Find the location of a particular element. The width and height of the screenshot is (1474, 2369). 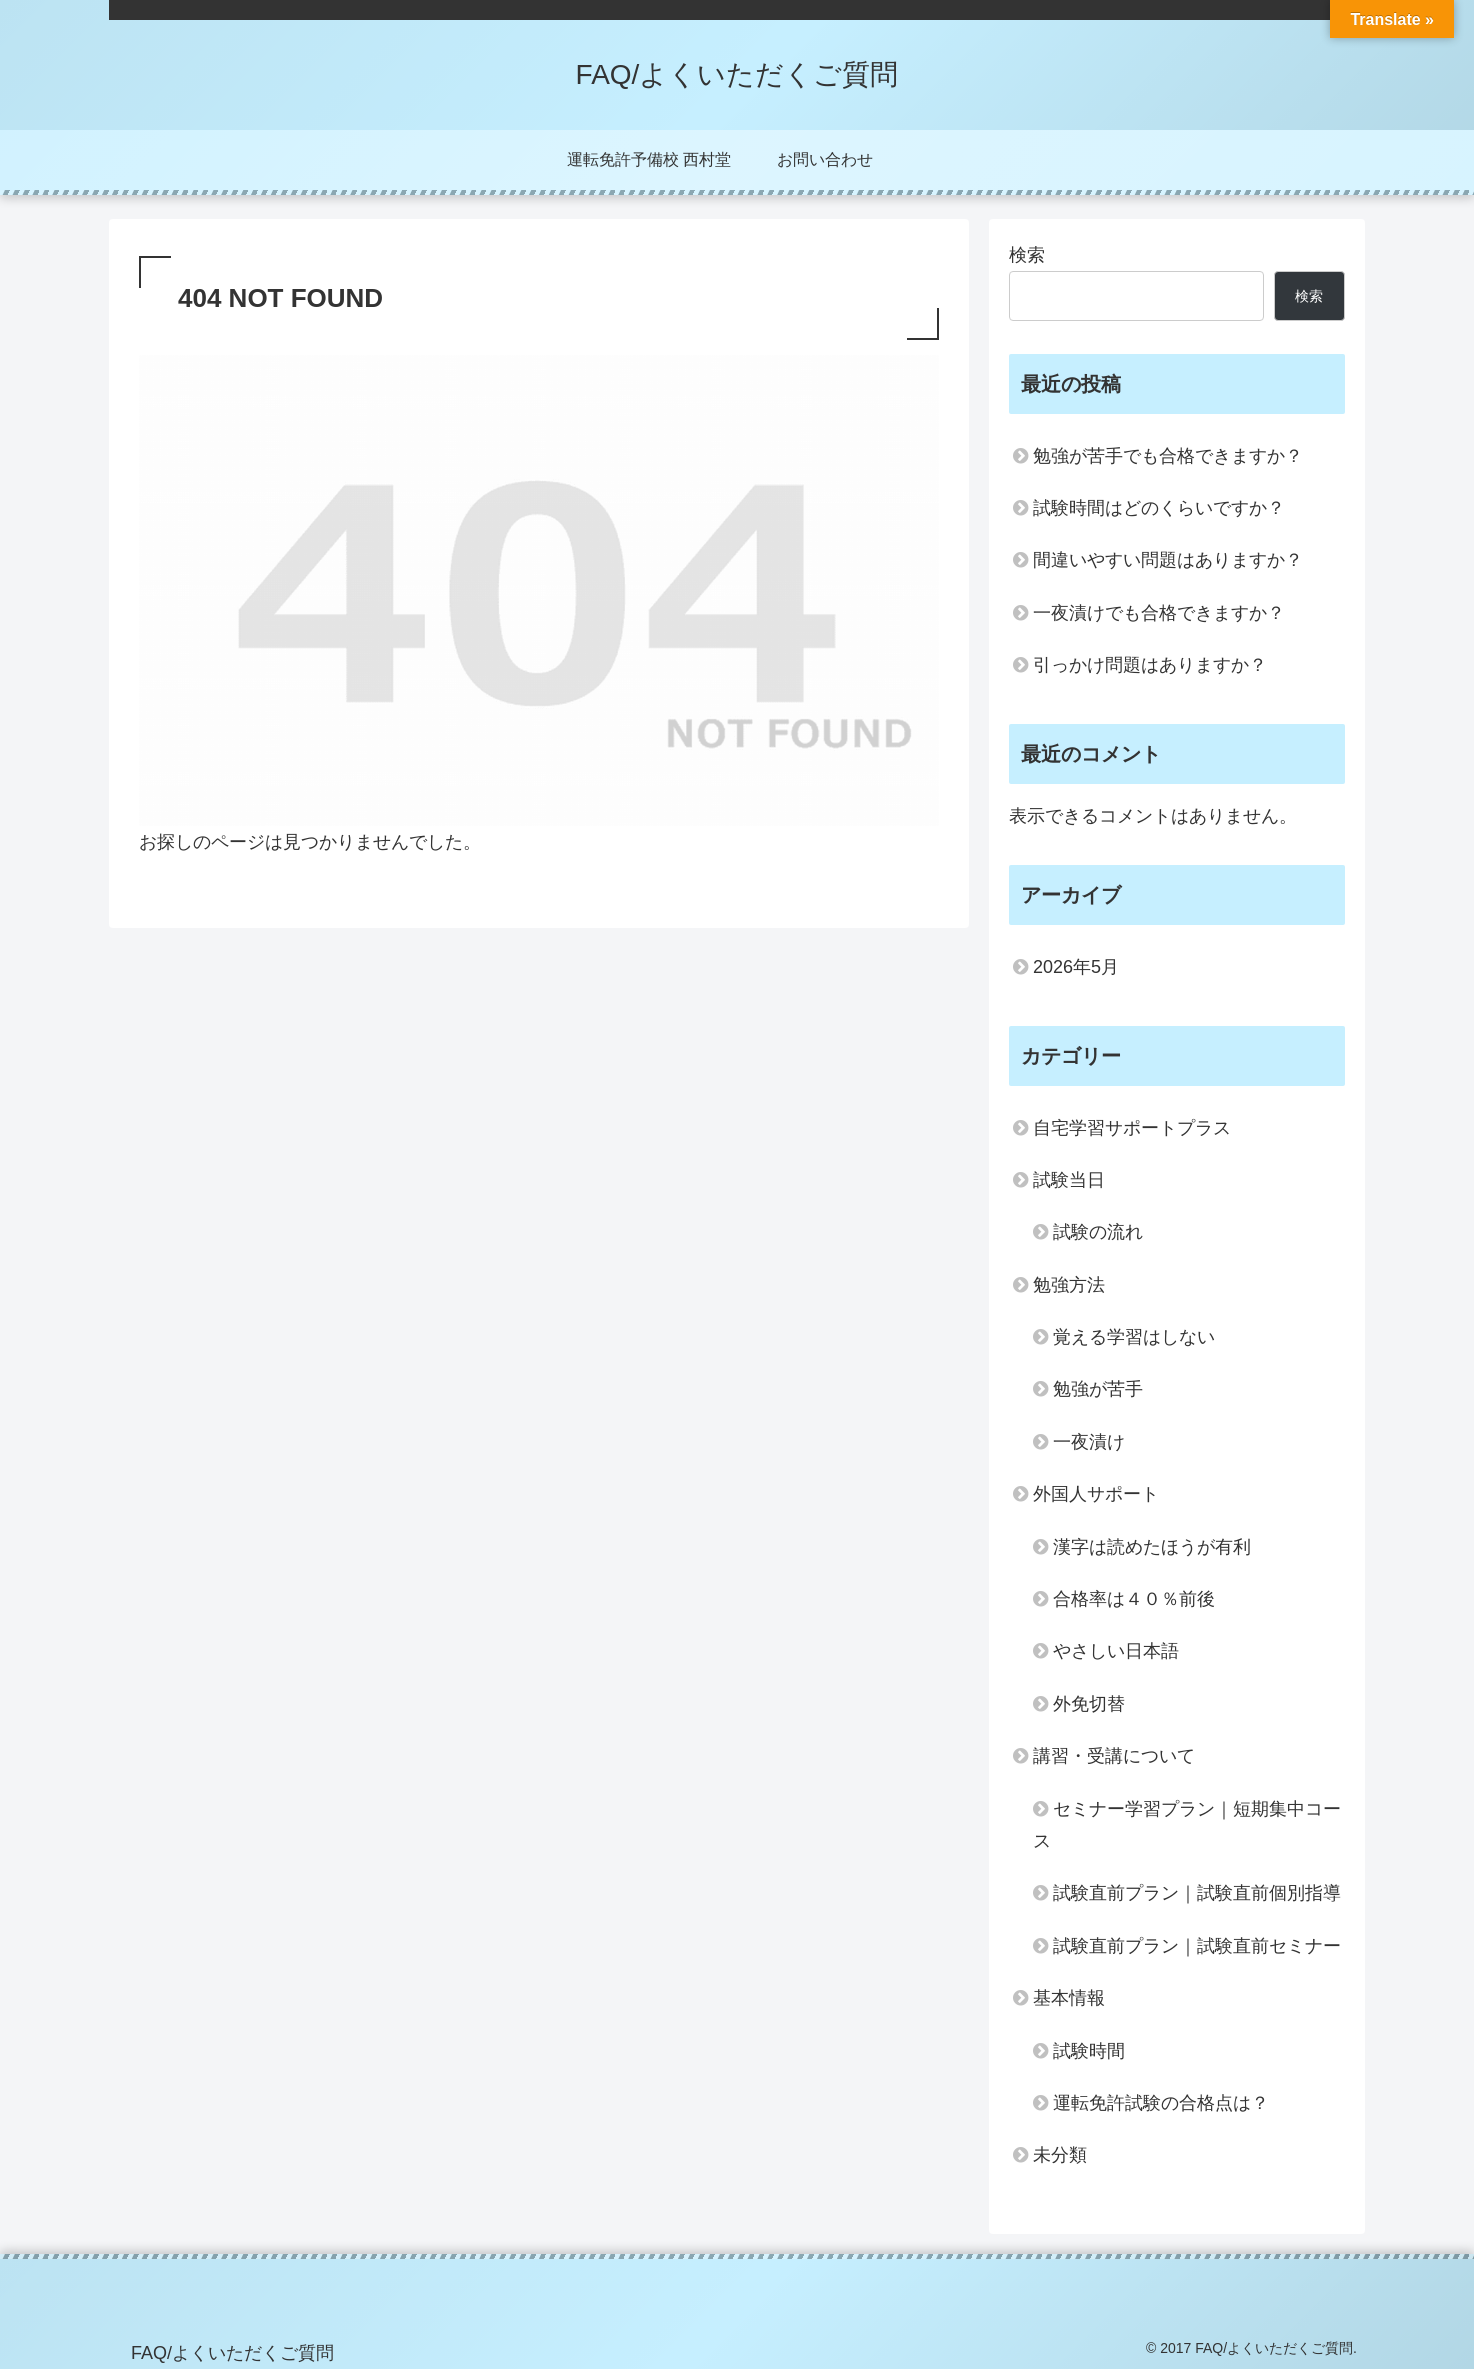

間違いやすい問題はありますか？ is located at coordinates (1168, 560).